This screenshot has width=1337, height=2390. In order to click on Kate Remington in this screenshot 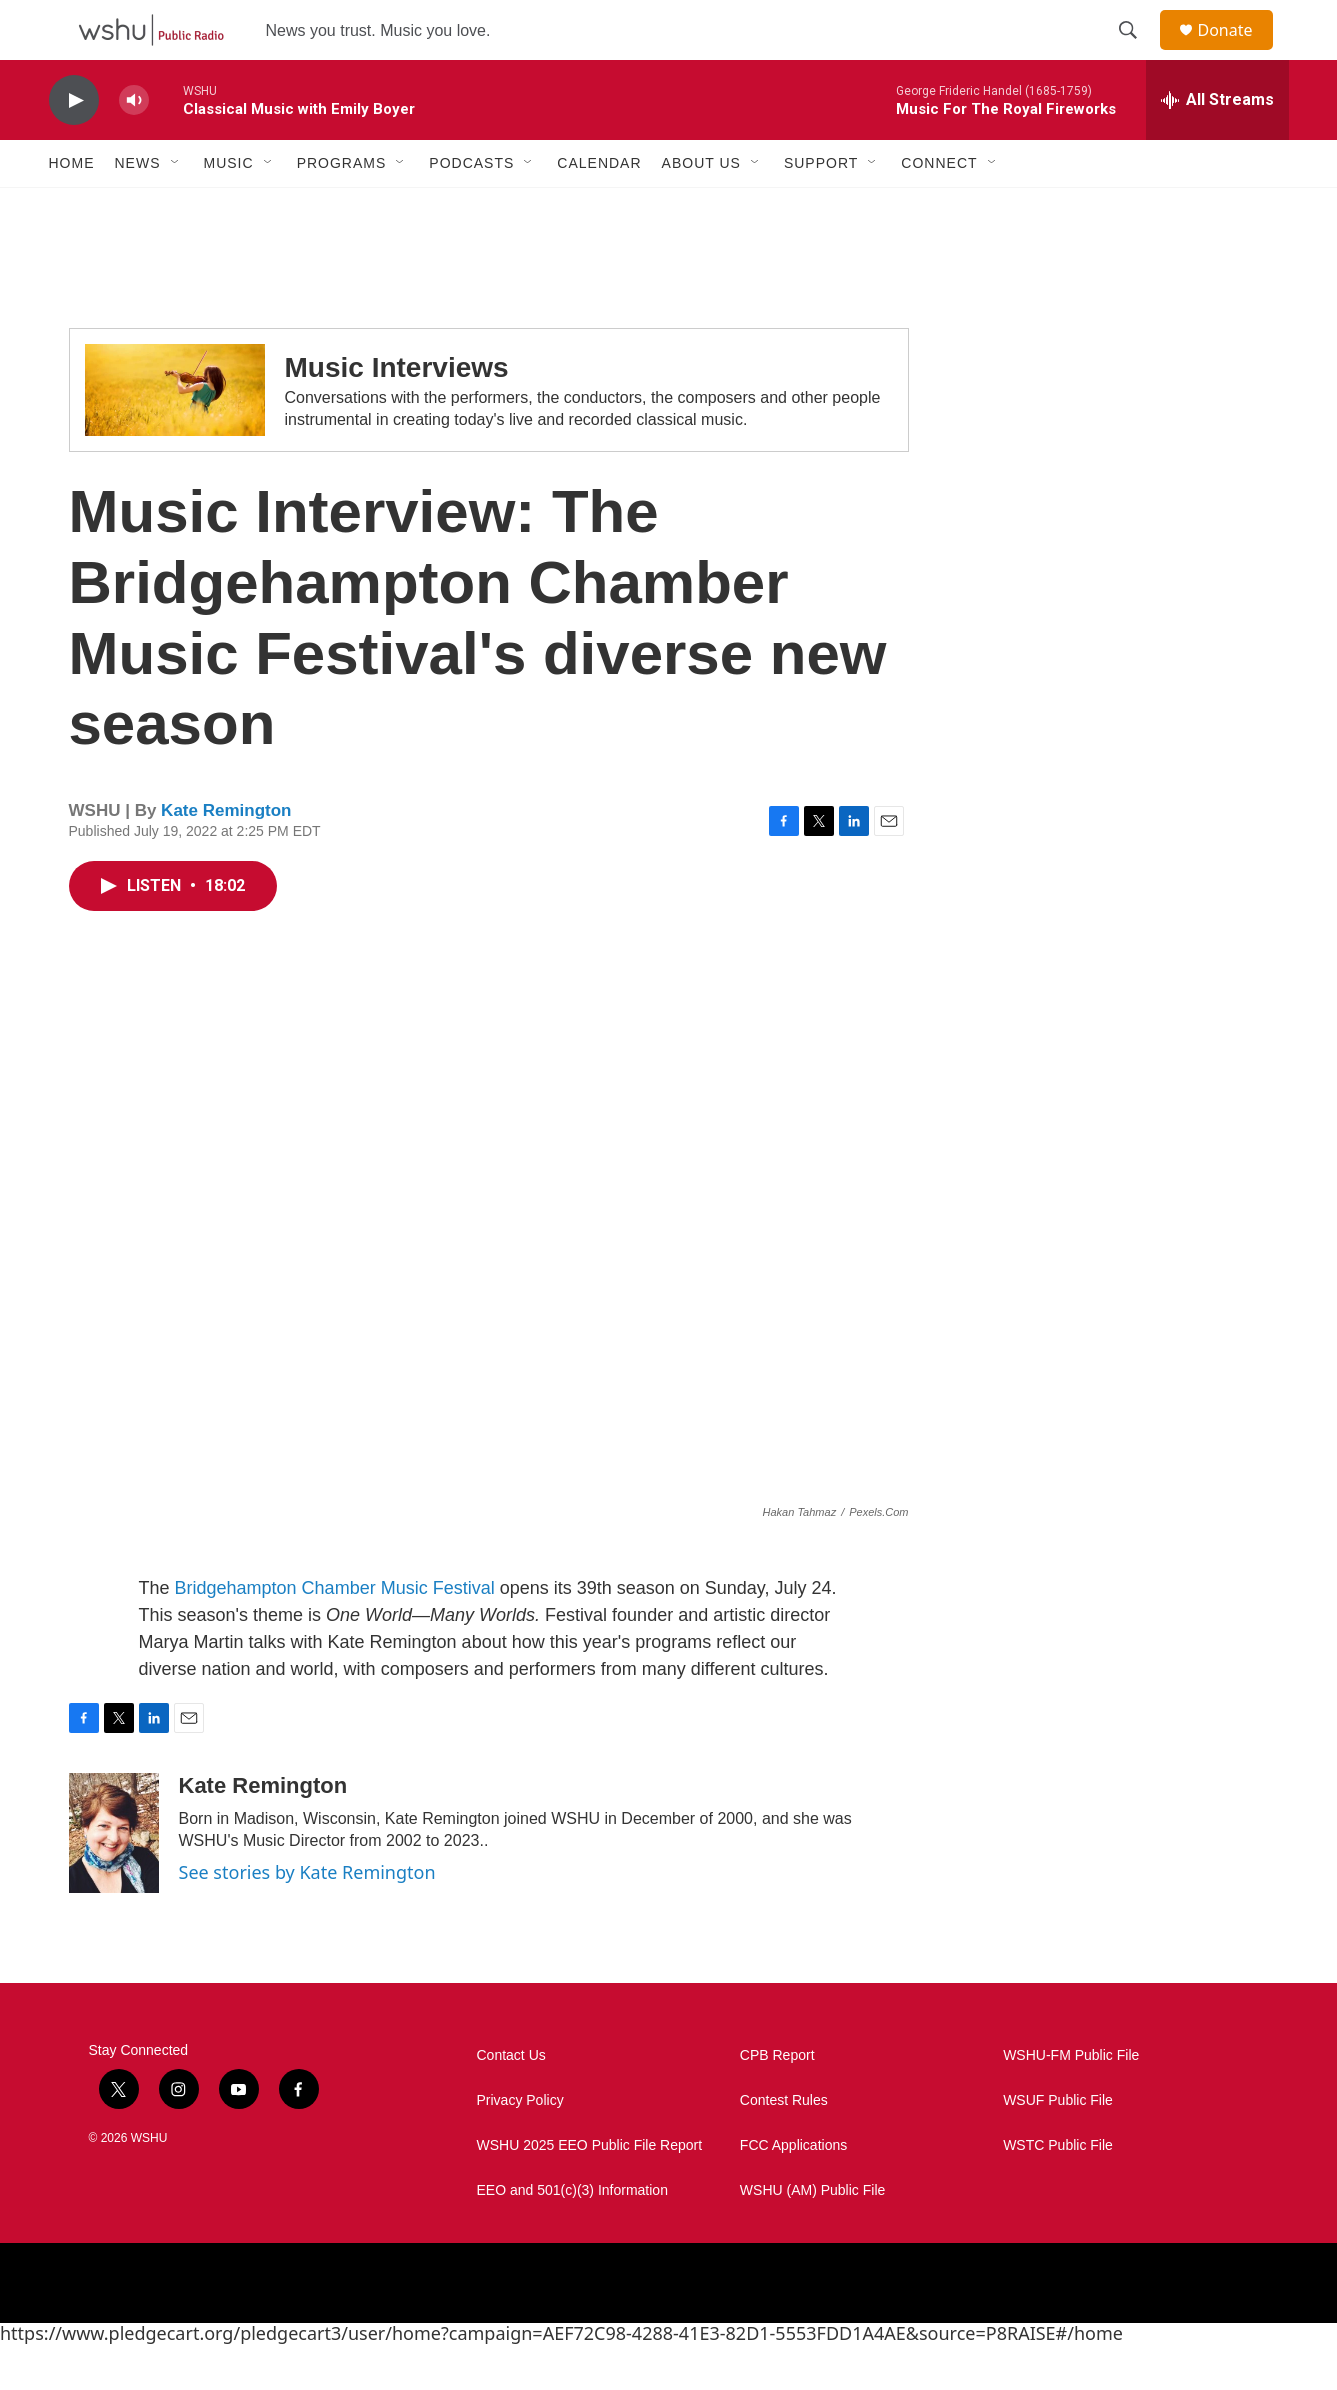, I will do `click(226, 855)`.